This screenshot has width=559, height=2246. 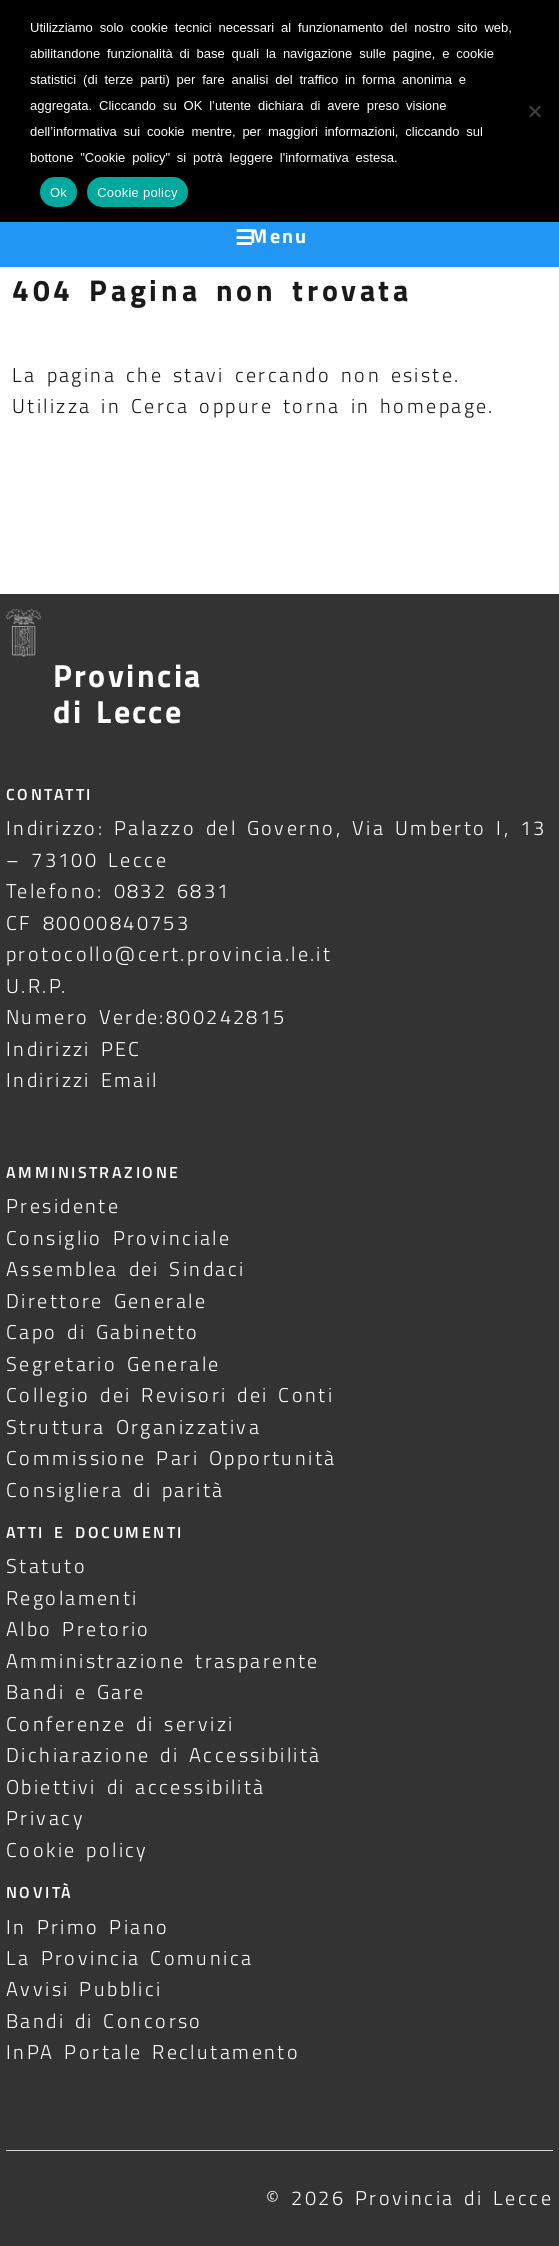 I want to click on Bandi e Gare, so click(x=76, y=1691).